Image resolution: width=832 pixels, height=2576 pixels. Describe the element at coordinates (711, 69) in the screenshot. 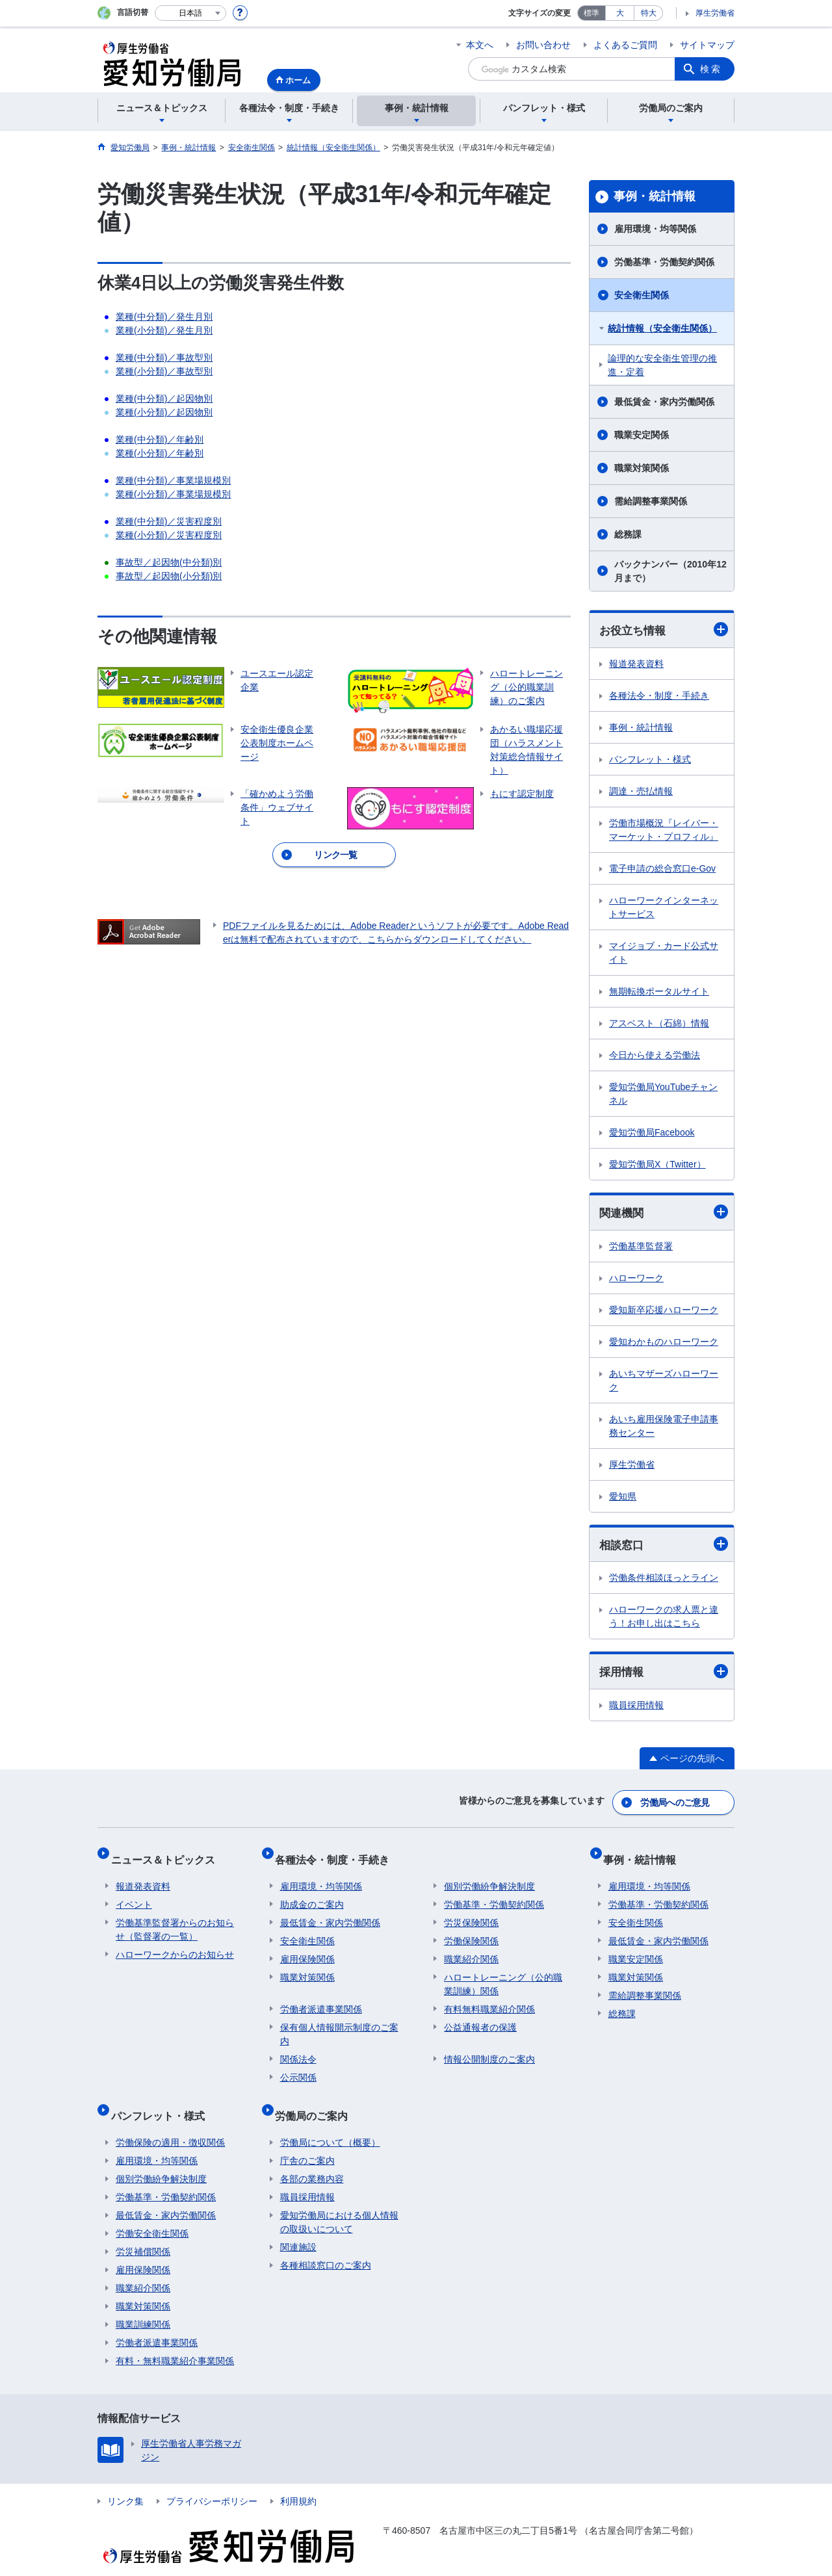

I see `検索` at that location.